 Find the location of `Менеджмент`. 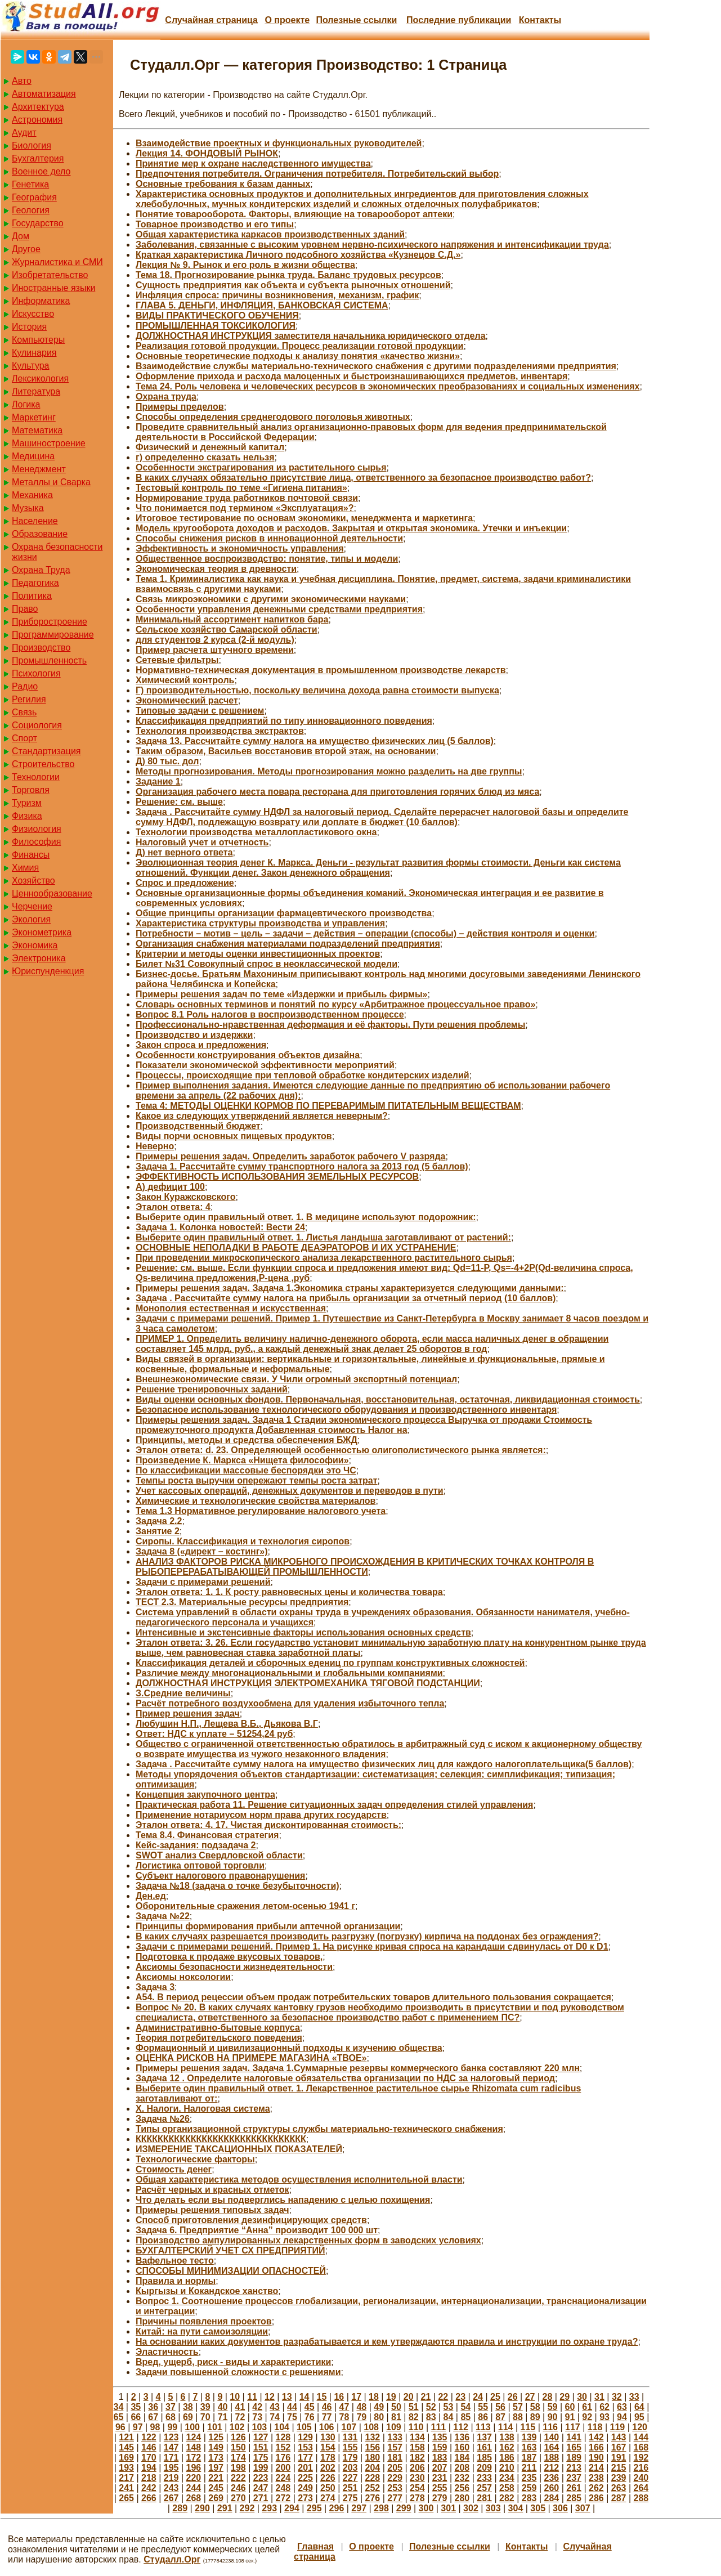

Менеджмент is located at coordinates (39, 469).